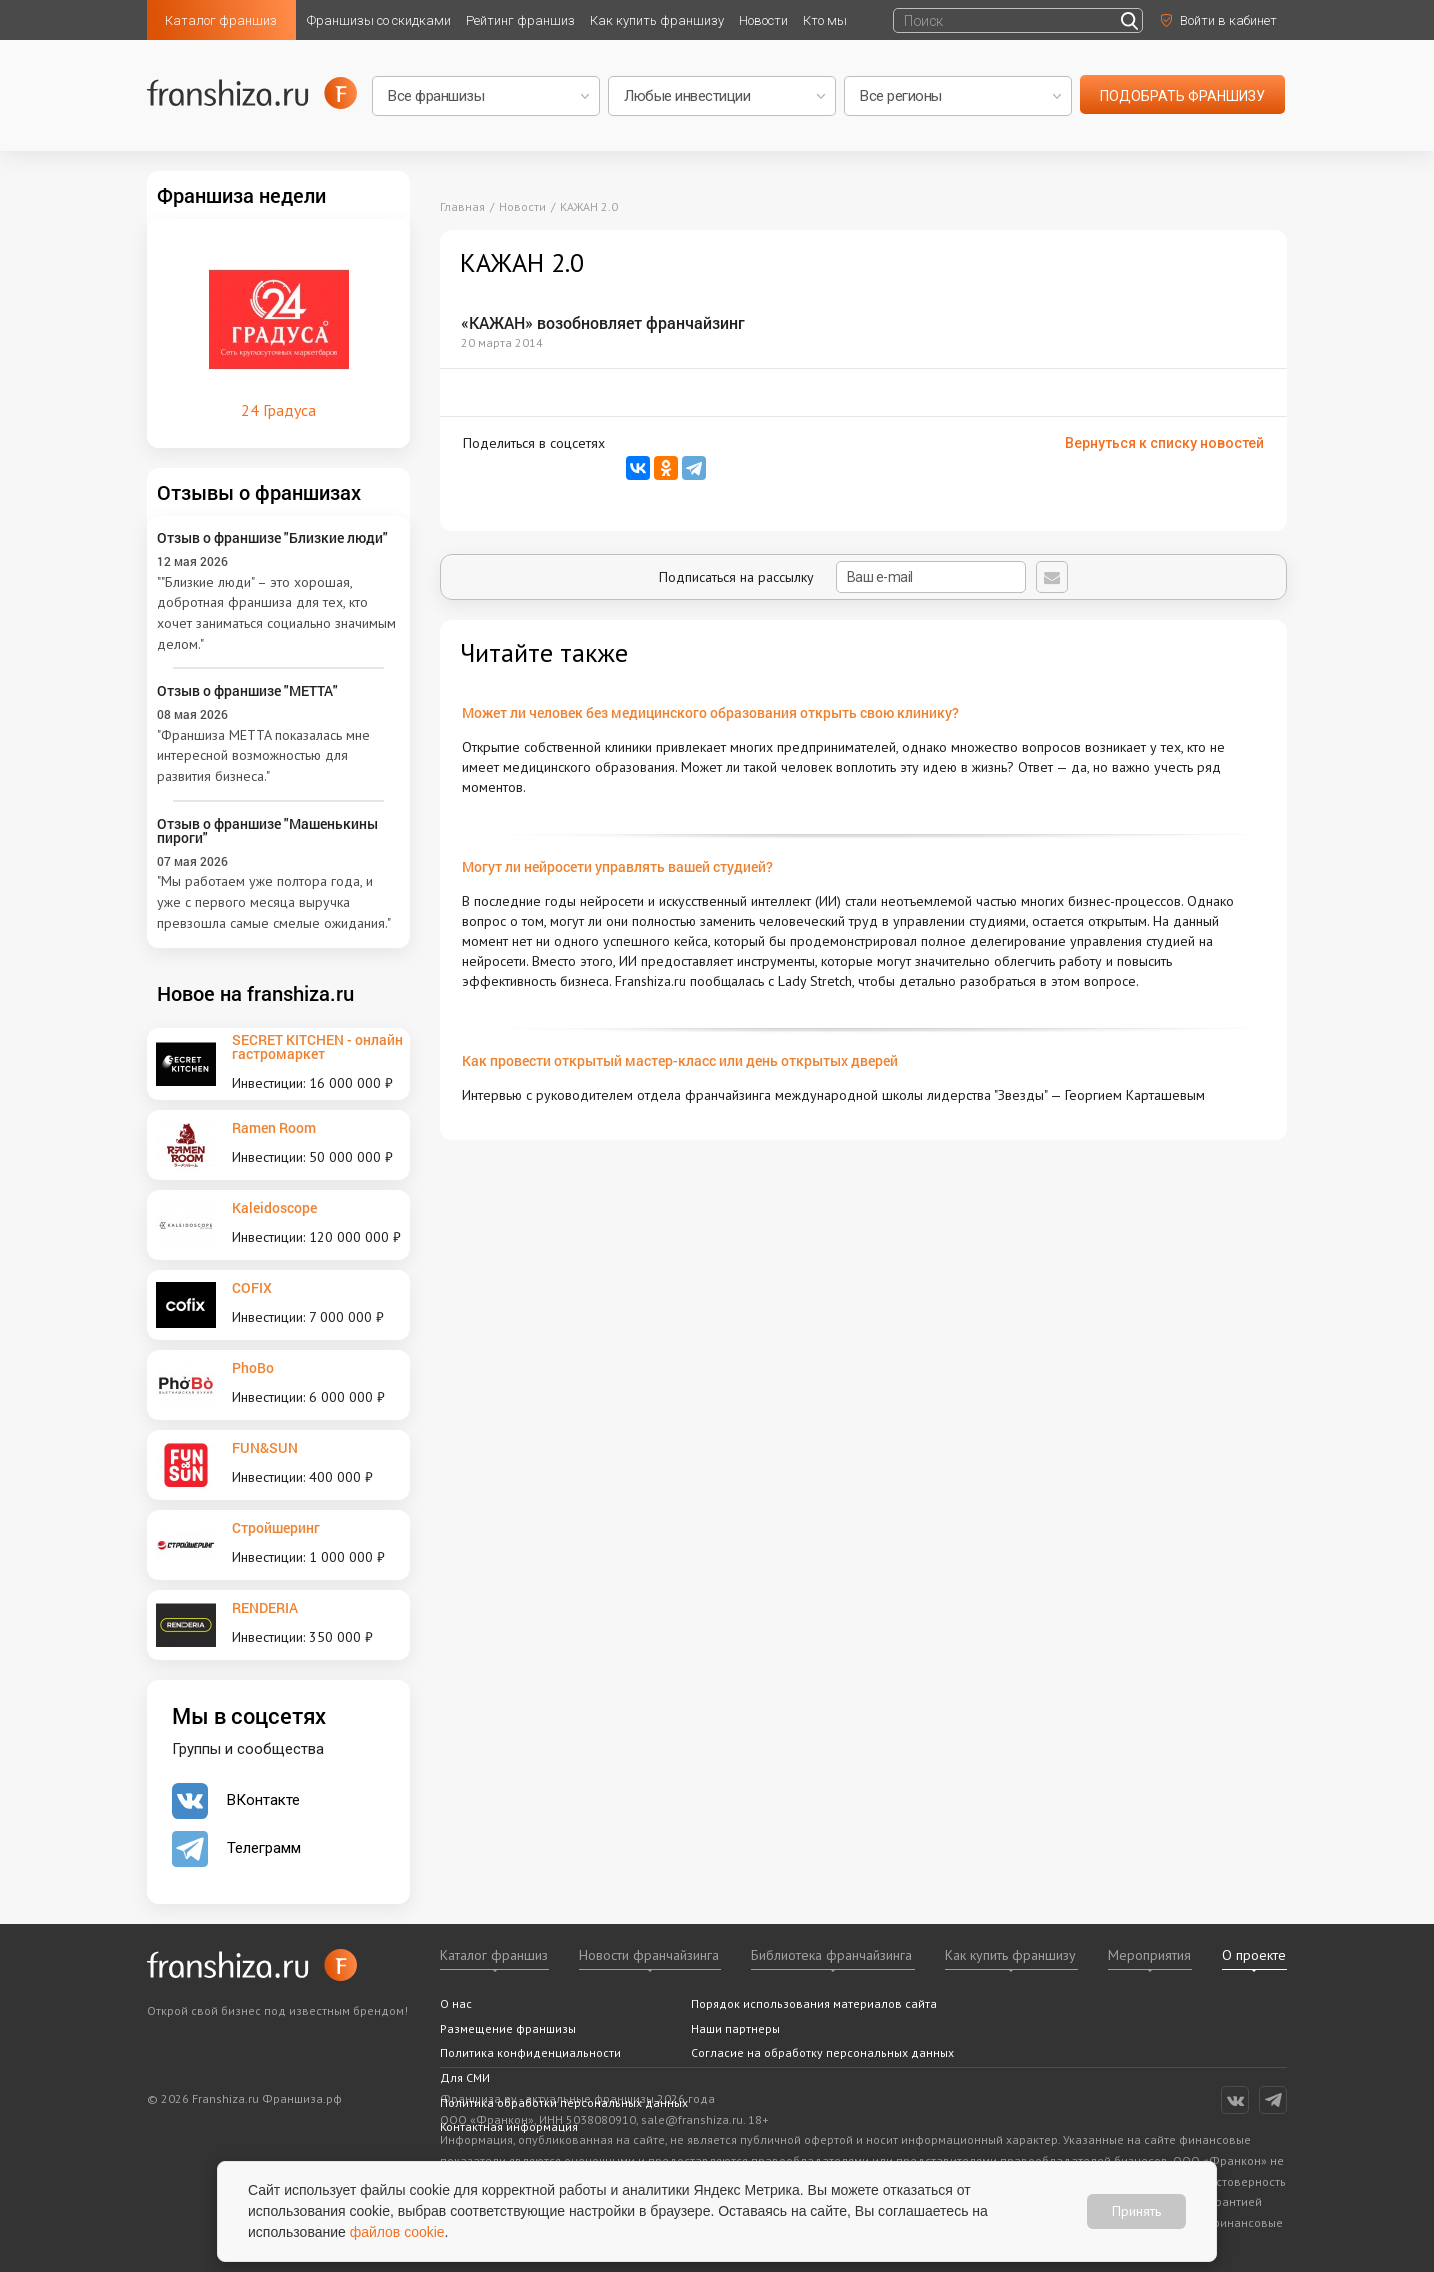 The image size is (1434, 2272). Describe the element at coordinates (822, 2052) in the screenshot. I see `Согласие на обработку персональных данных` at that location.